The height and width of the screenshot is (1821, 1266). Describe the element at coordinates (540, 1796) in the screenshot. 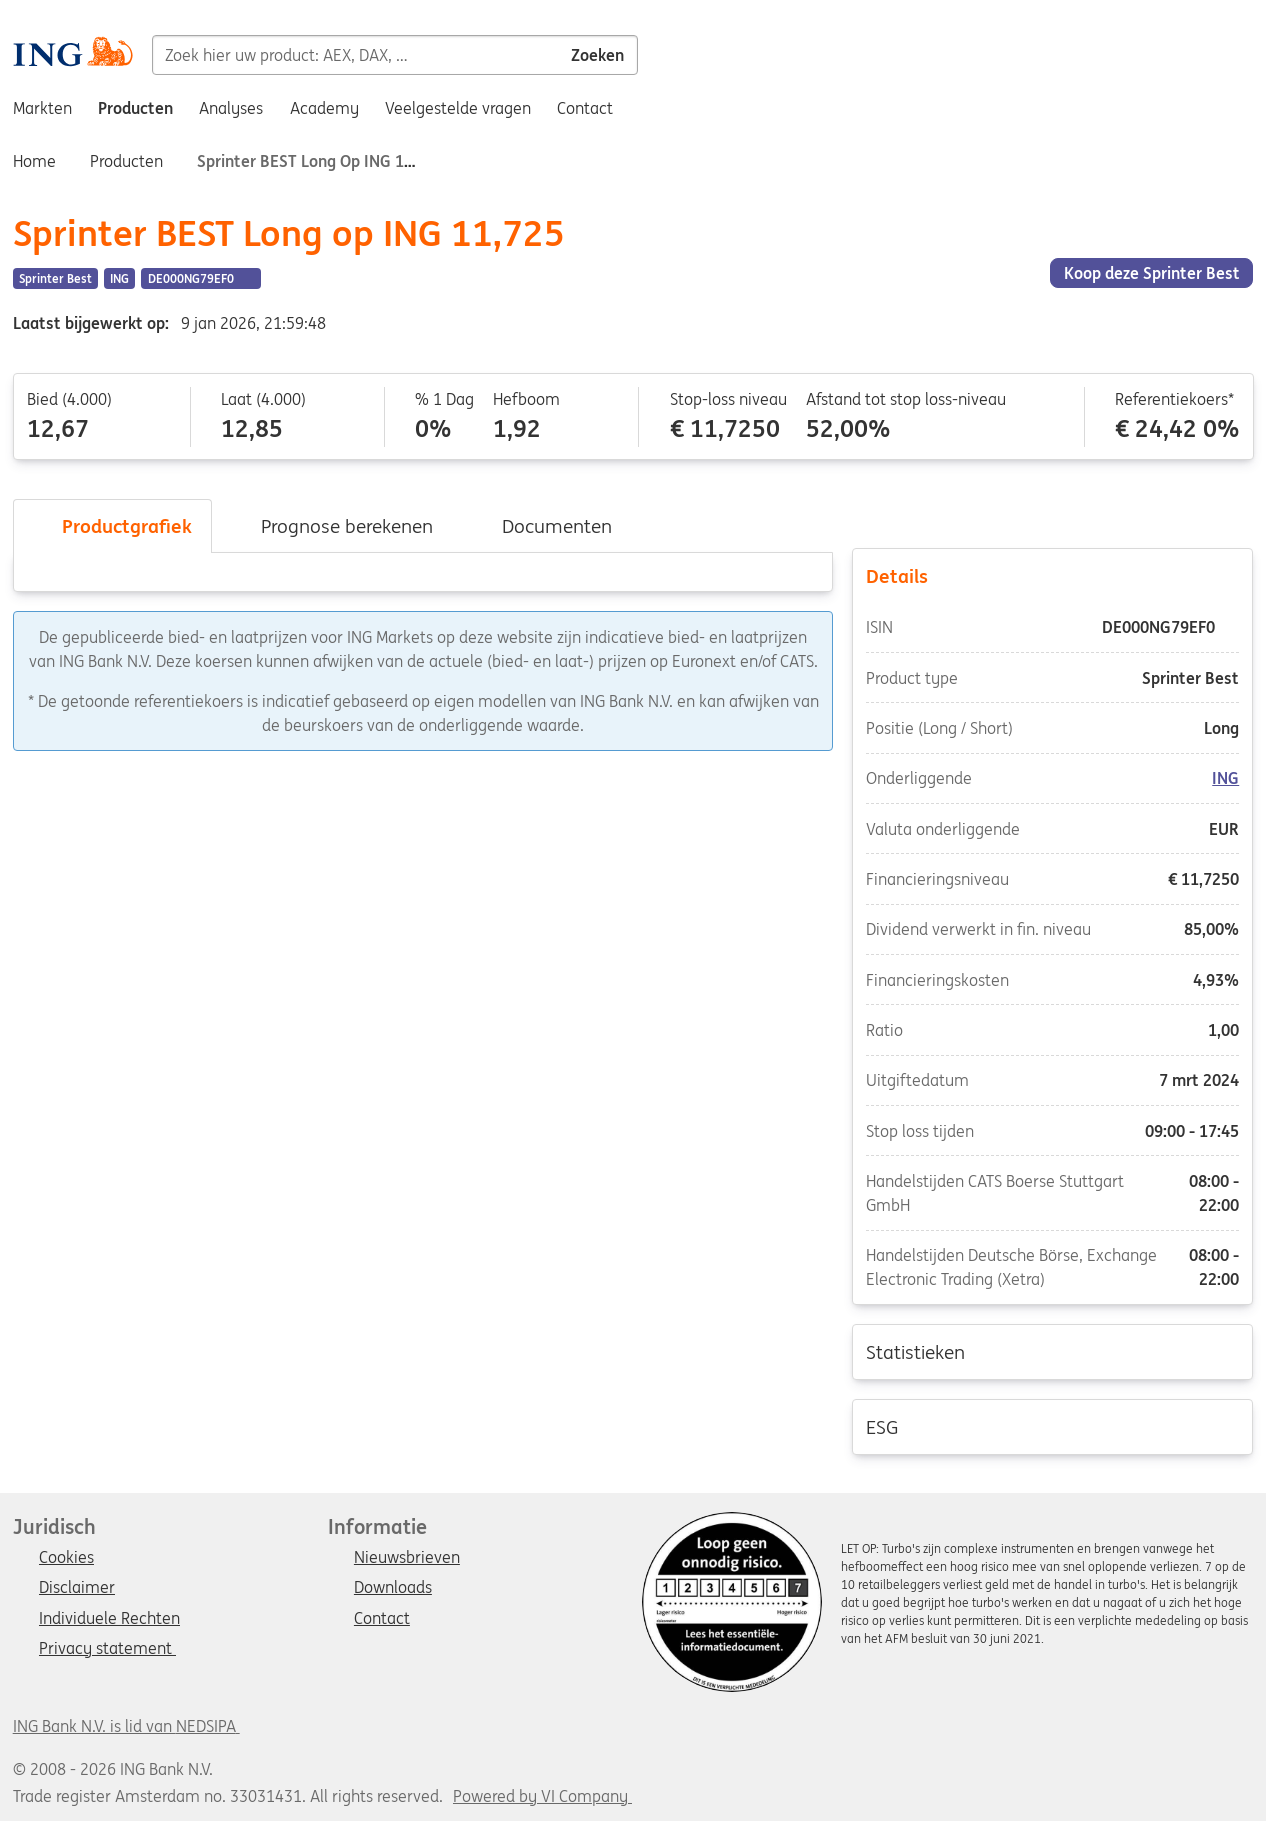

I see `Powered by VI Company` at that location.